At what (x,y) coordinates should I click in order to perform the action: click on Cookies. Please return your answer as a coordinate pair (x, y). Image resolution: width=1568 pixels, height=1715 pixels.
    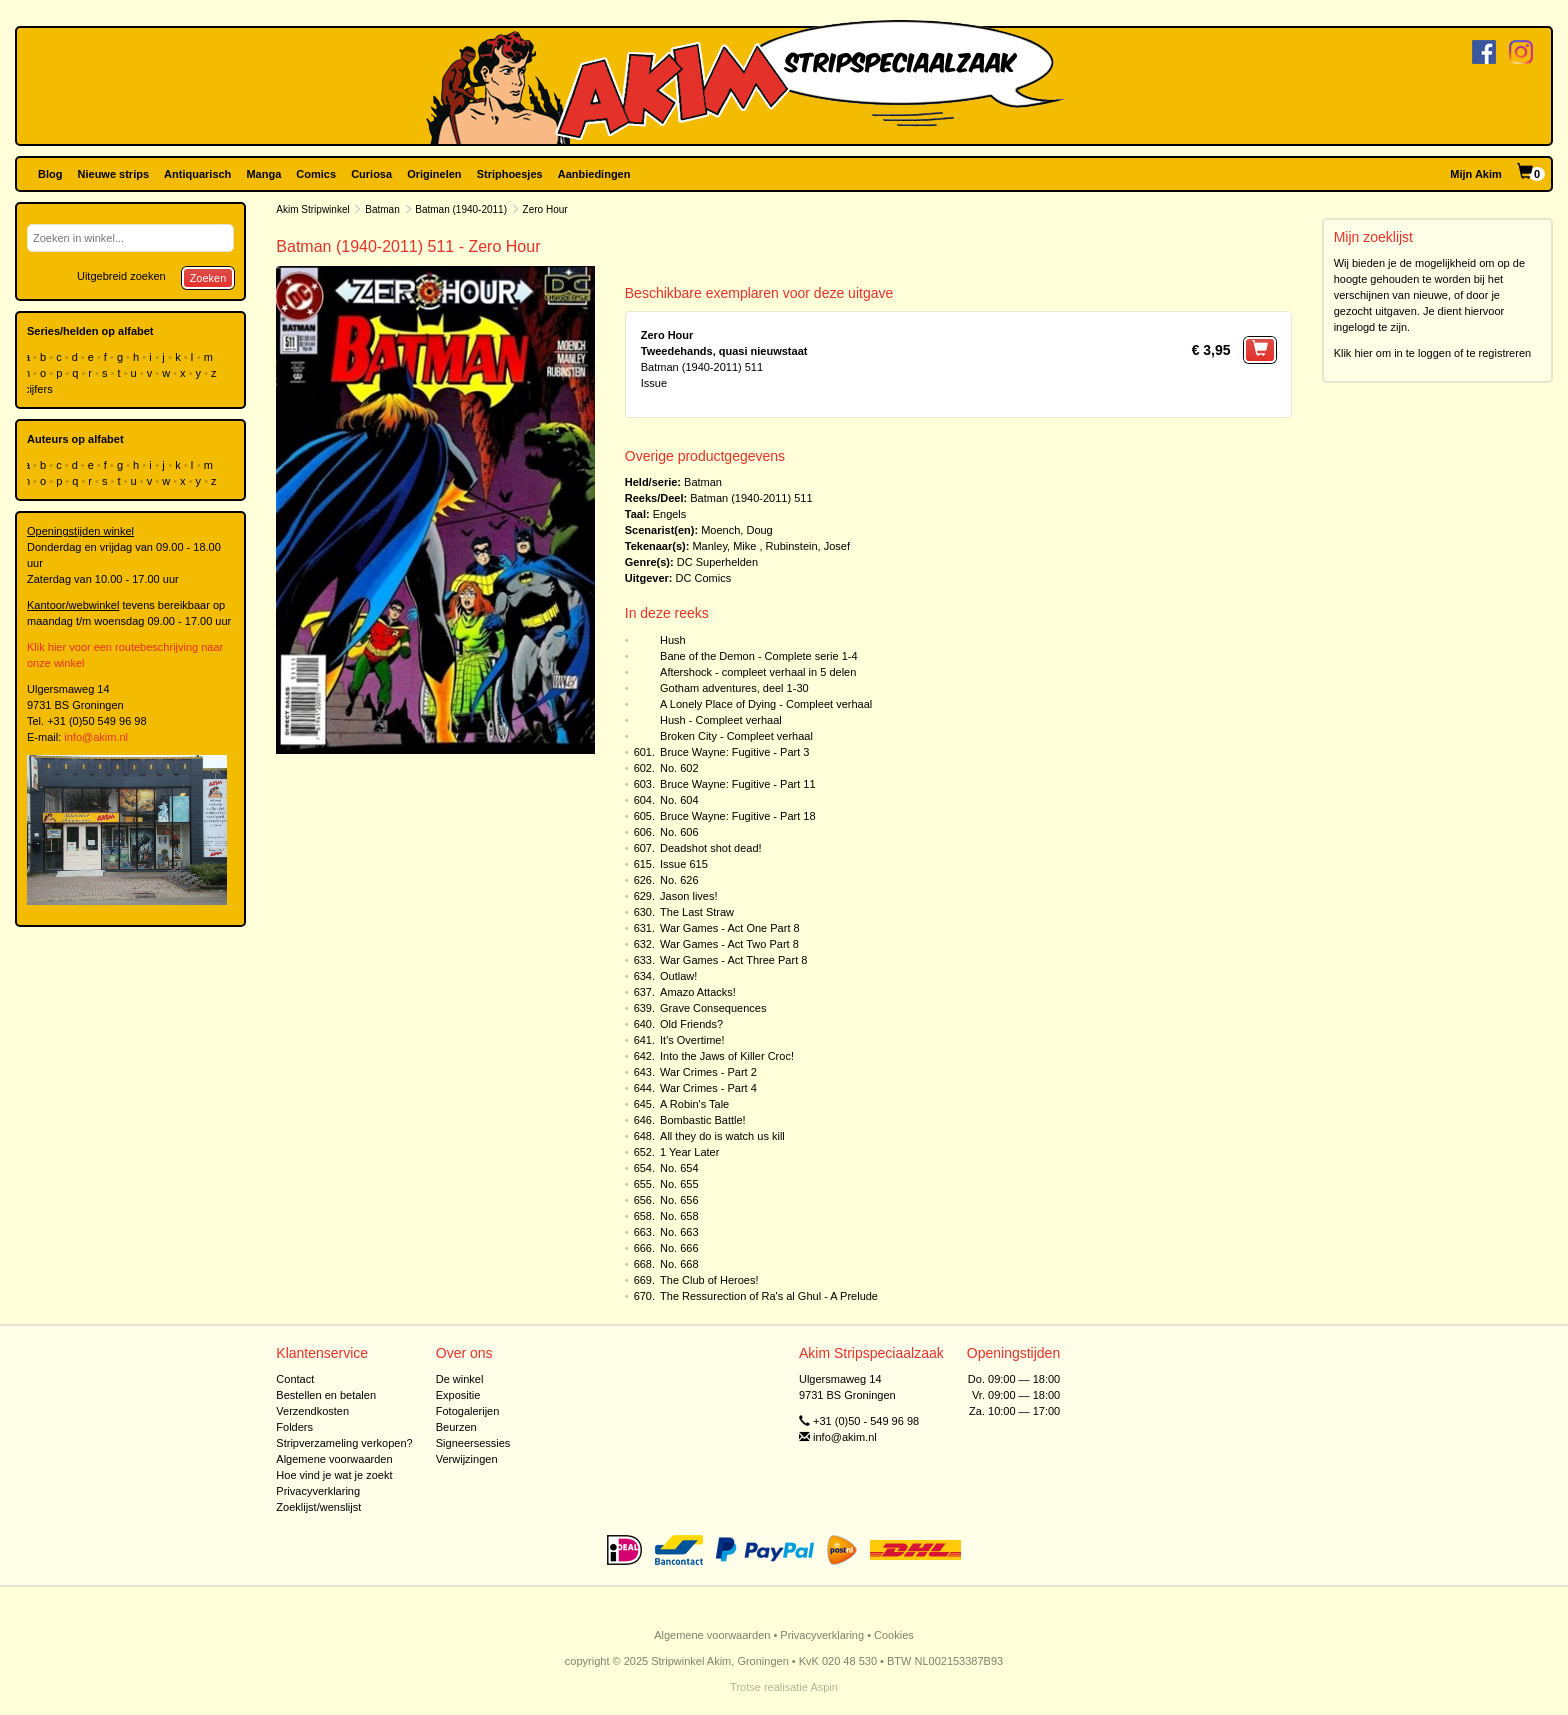
    Looking at the image, I should click on (894, 1635).